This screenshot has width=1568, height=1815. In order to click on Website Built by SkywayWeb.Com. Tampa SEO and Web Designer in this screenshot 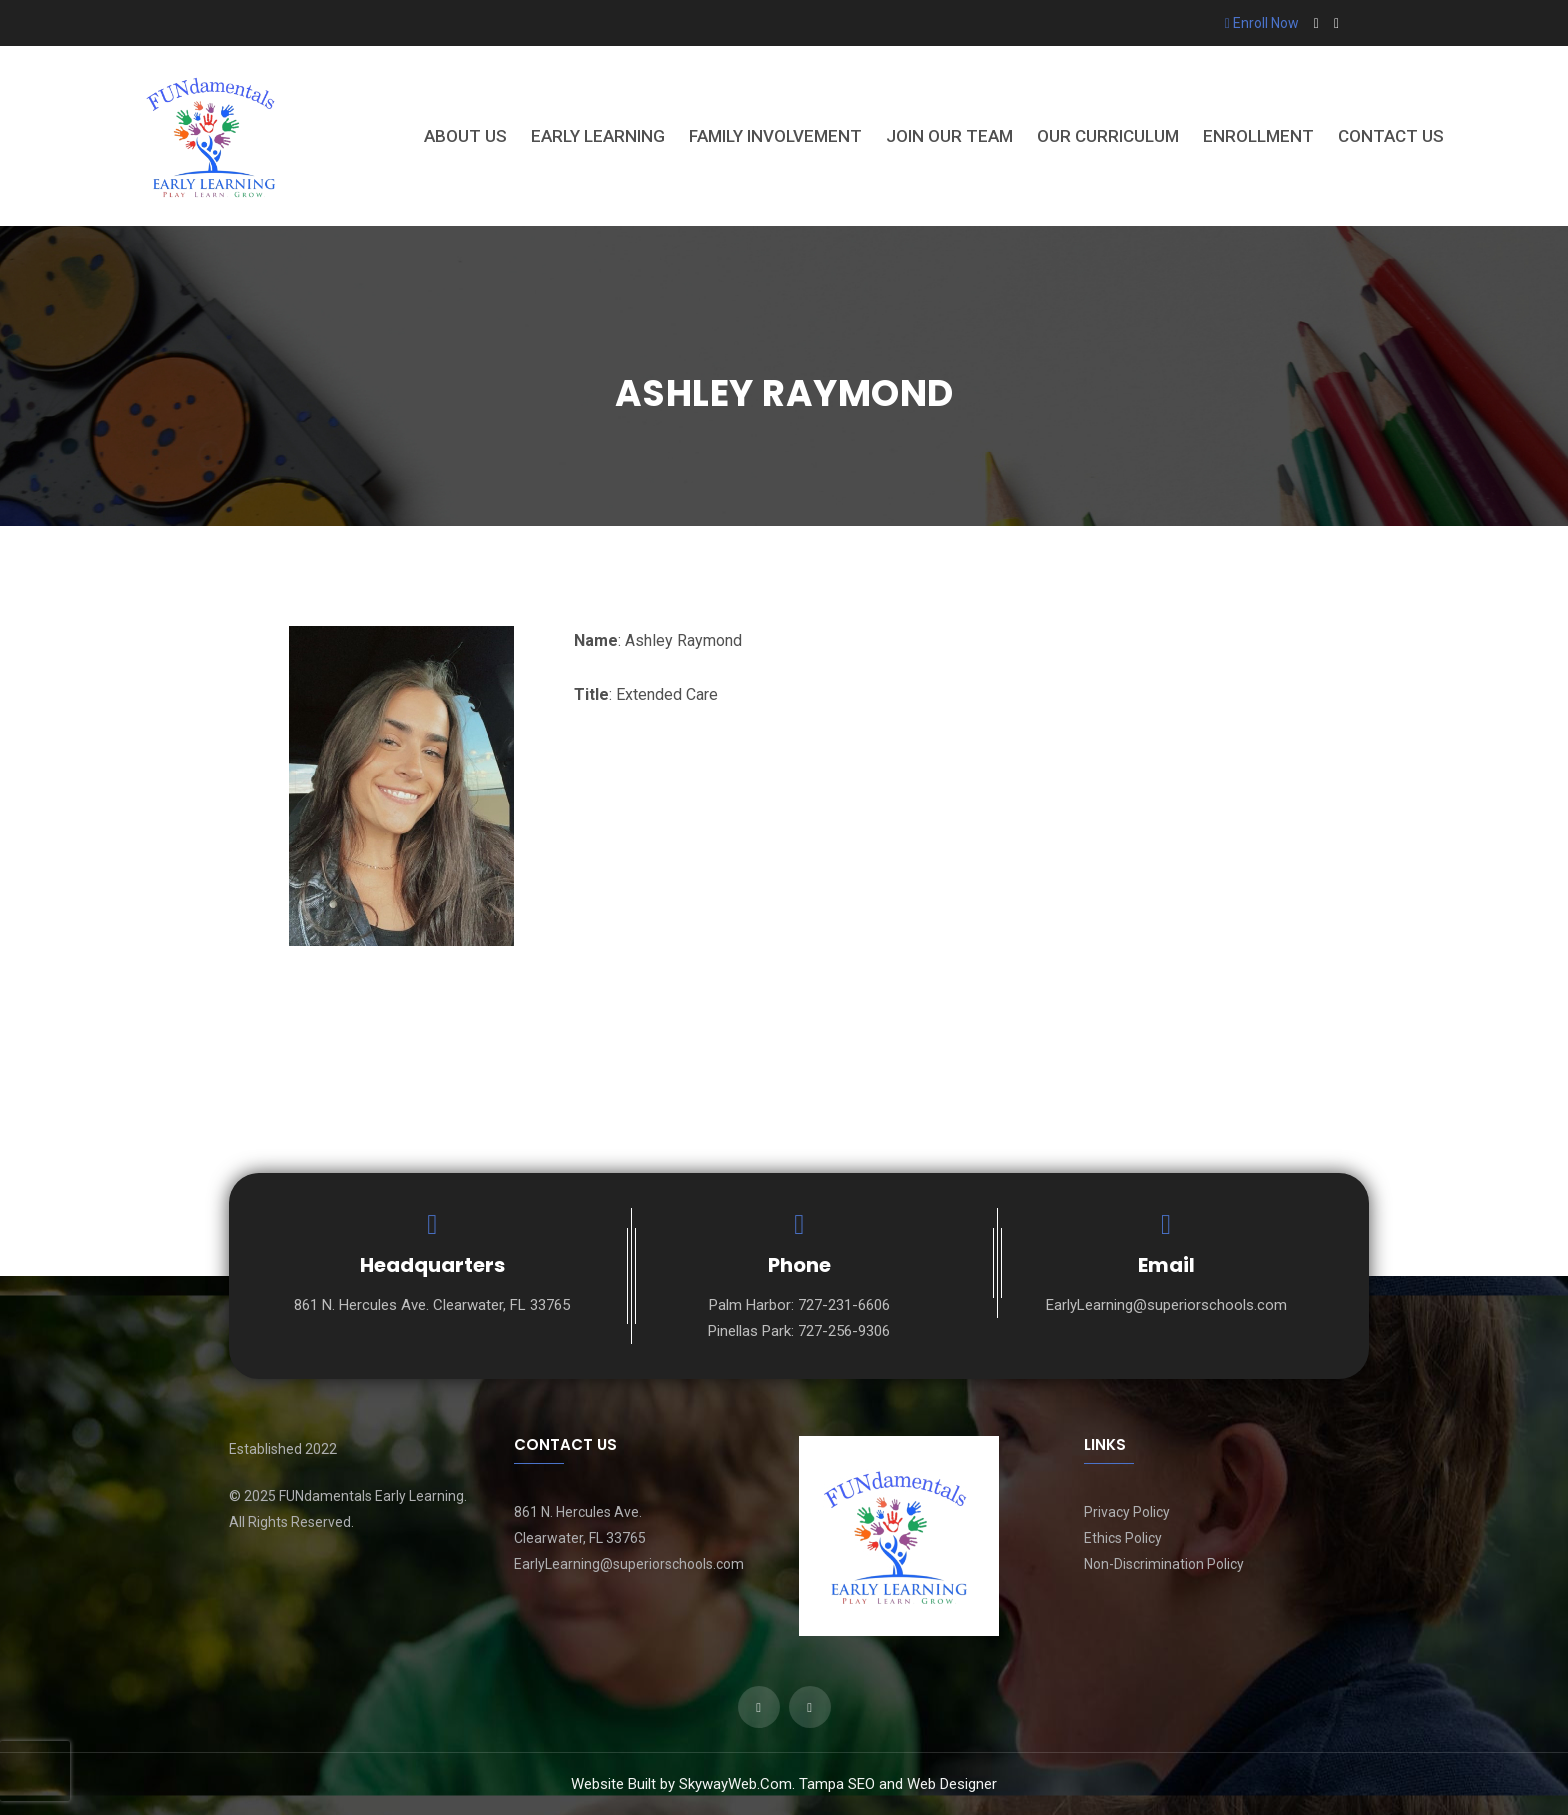, I will do `click(784, 1784)`.